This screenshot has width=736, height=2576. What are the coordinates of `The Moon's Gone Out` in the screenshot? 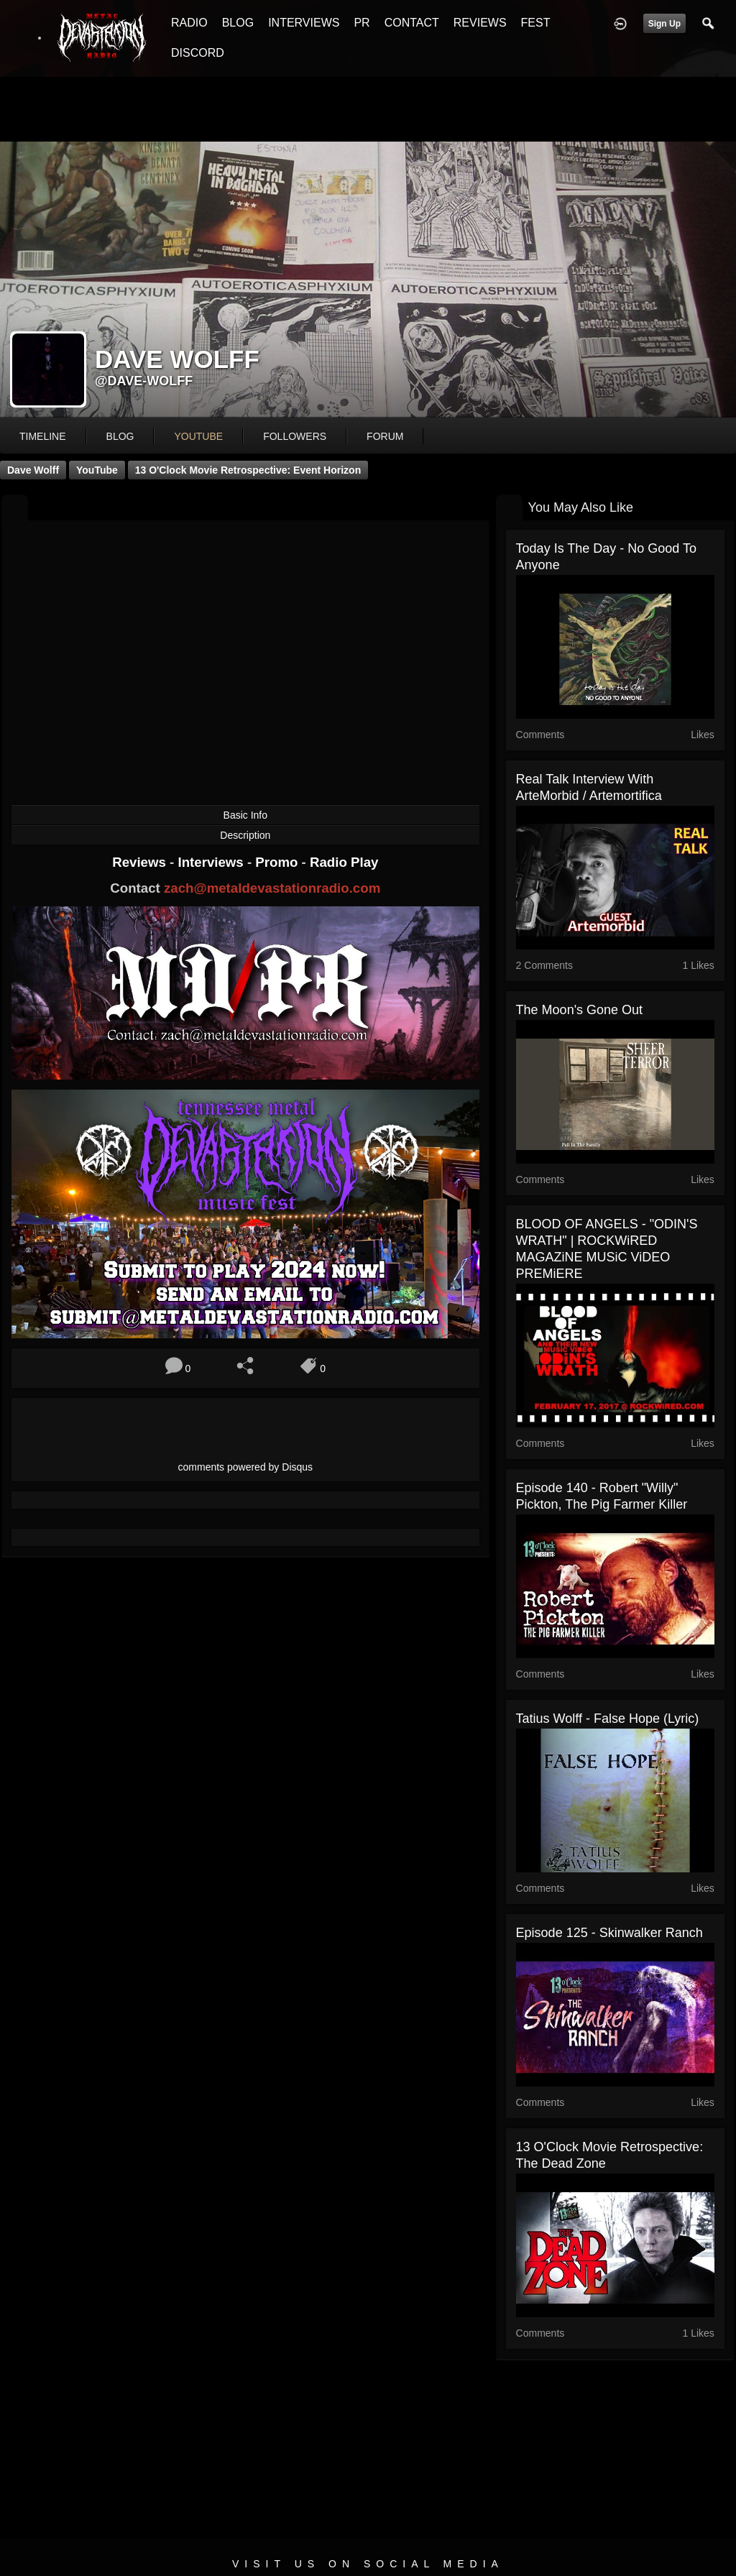 It's located at (579, 1010).